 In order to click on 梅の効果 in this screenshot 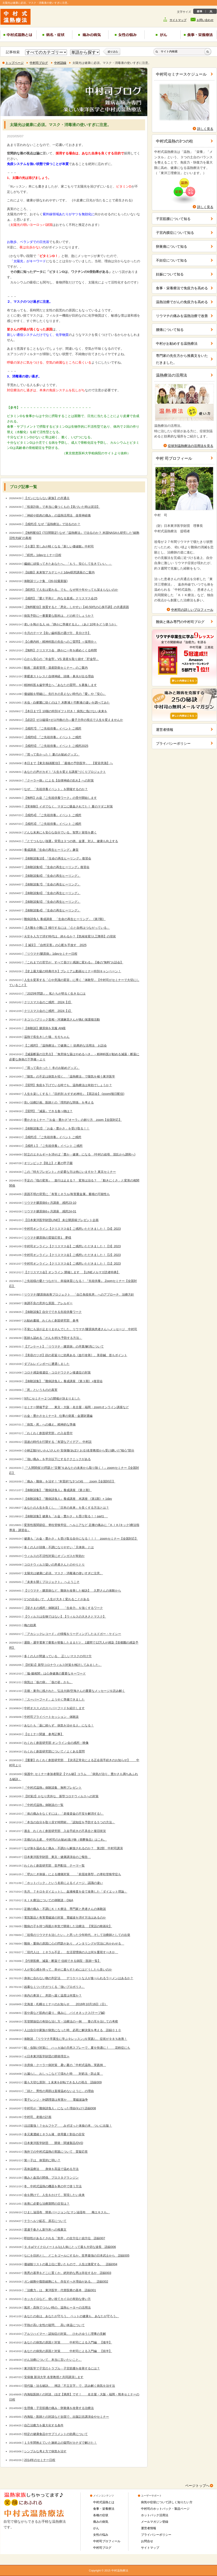, I will do `click(30, 1625)`.